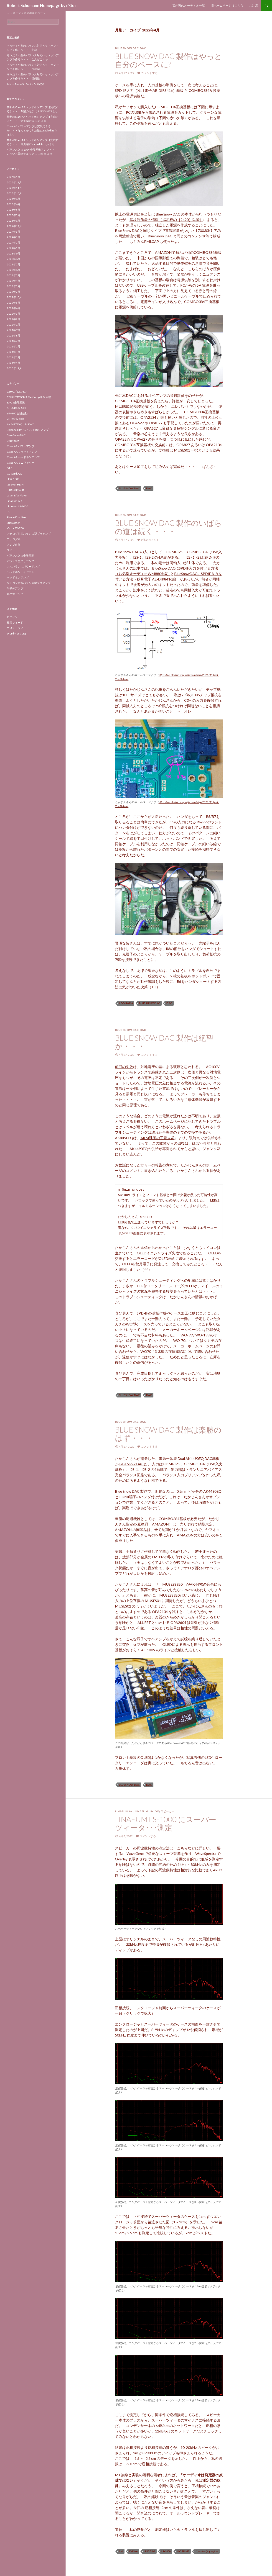  I want to click on 2025年11月, so click(14, 188).